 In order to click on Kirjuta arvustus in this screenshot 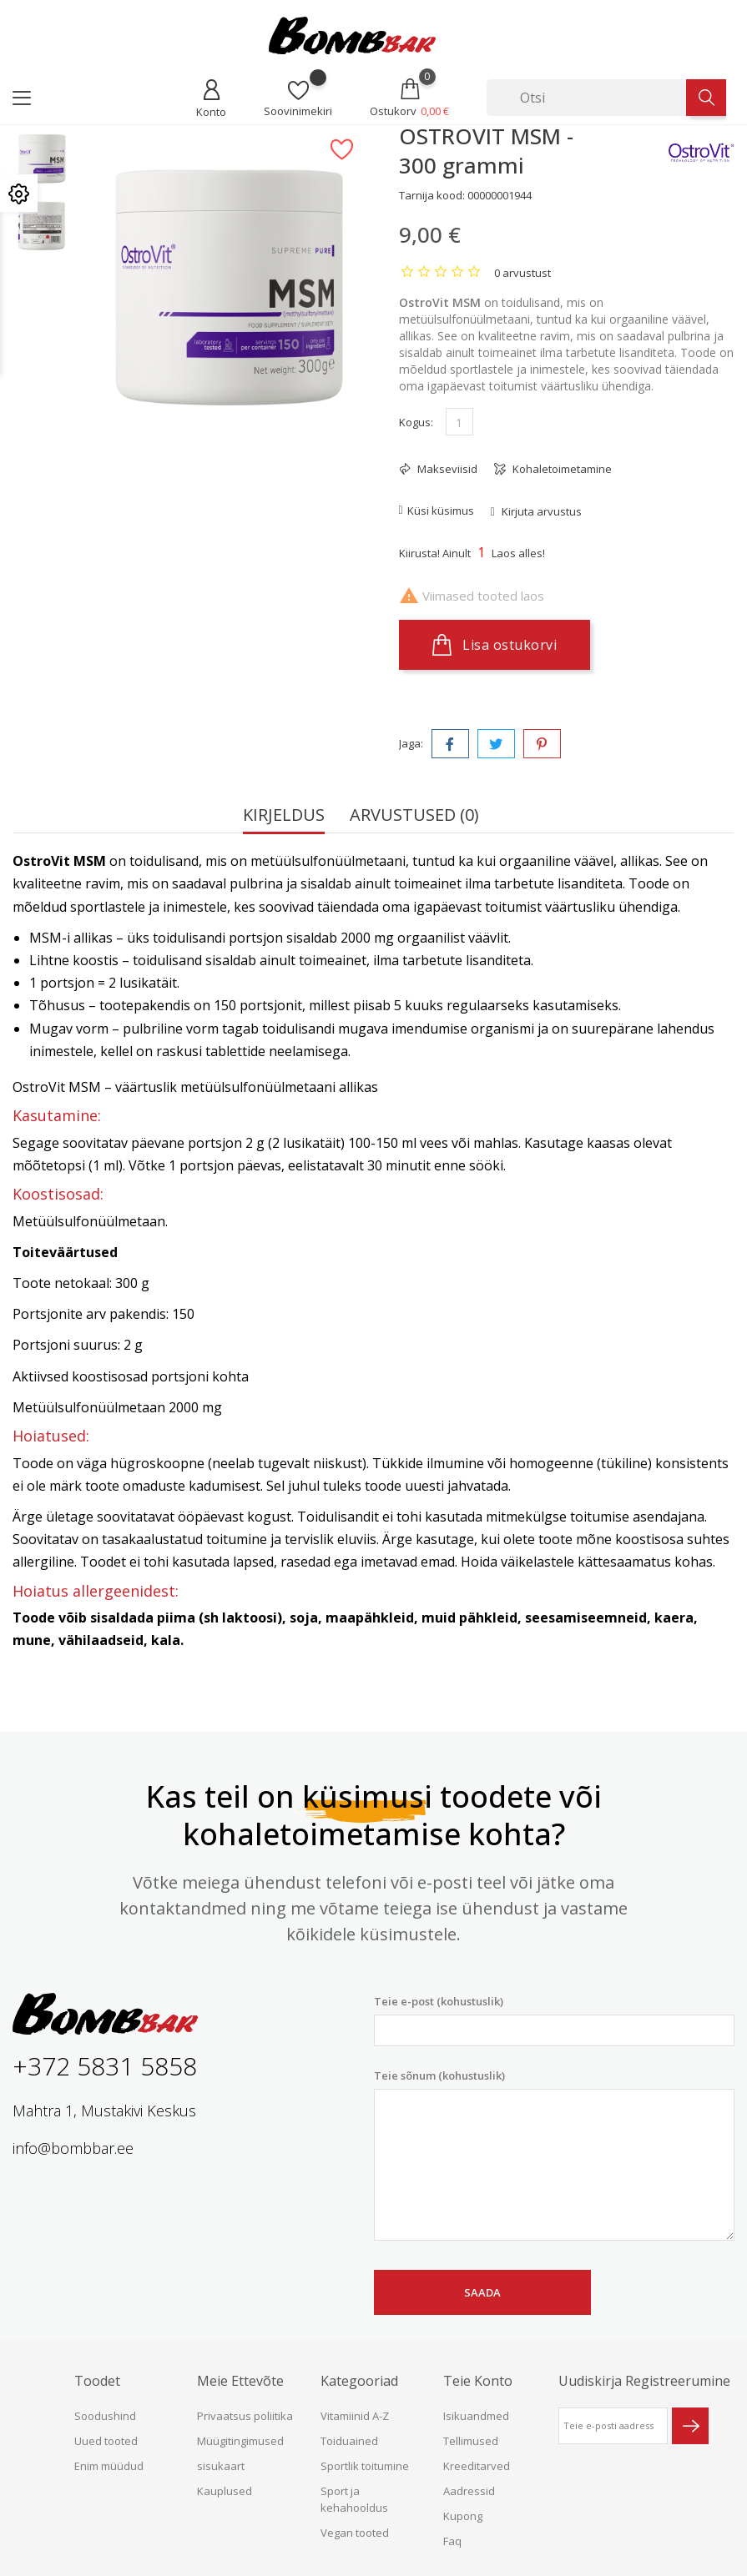, I will do `click(540, 511)`.